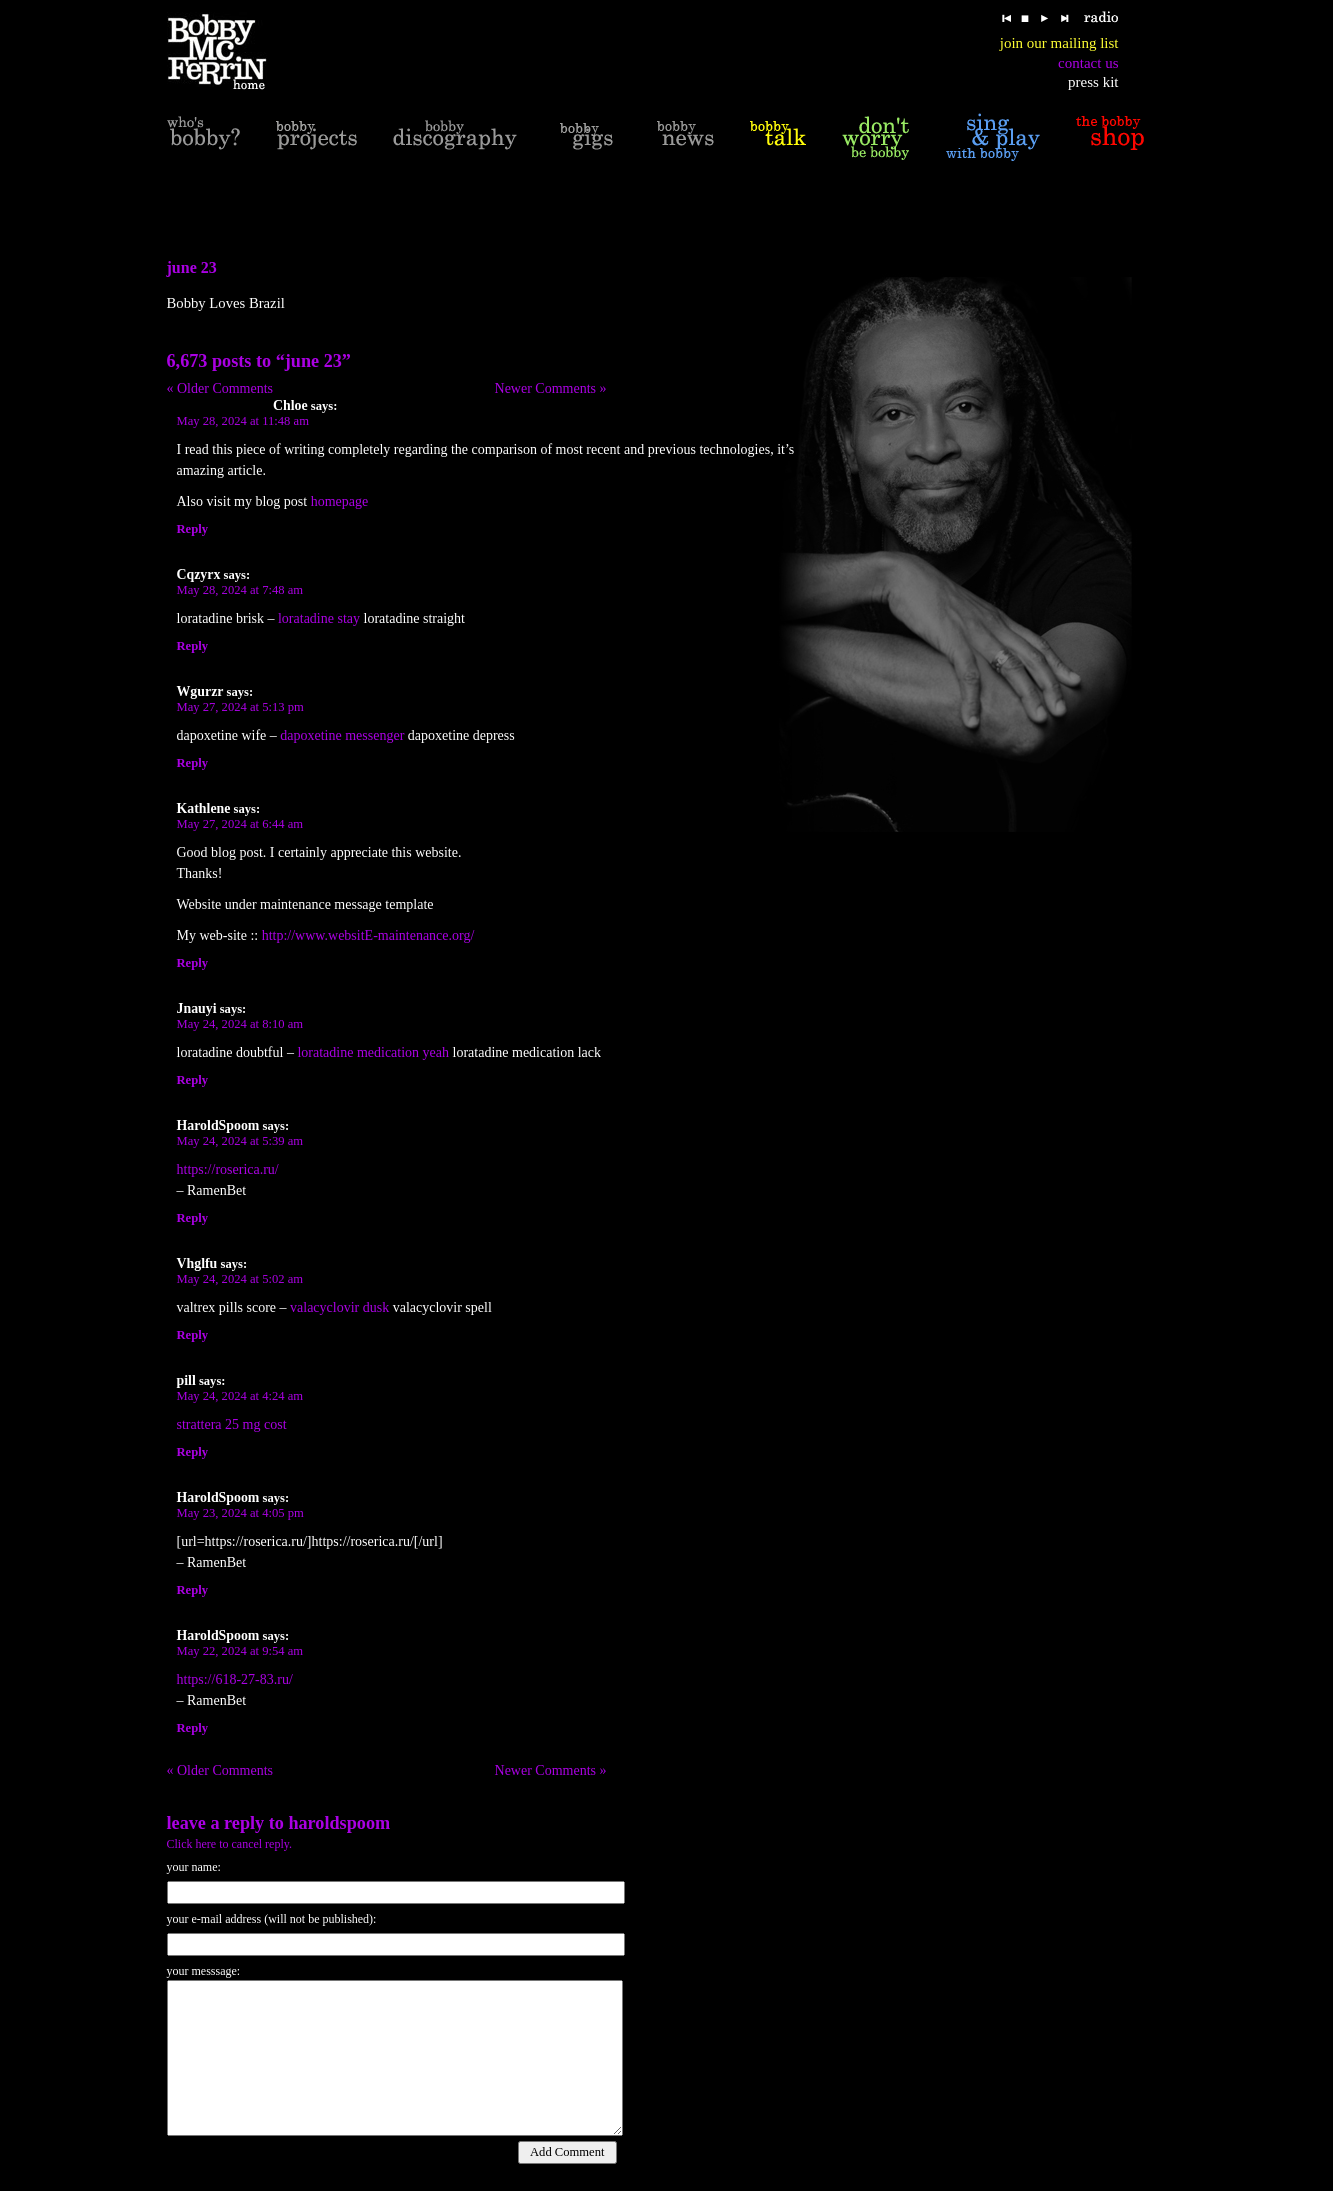  What do you see at coordinates (228, 1169) in the screenshot?
I see `https://roserica.ru/` at bounding box center [228, 1169].